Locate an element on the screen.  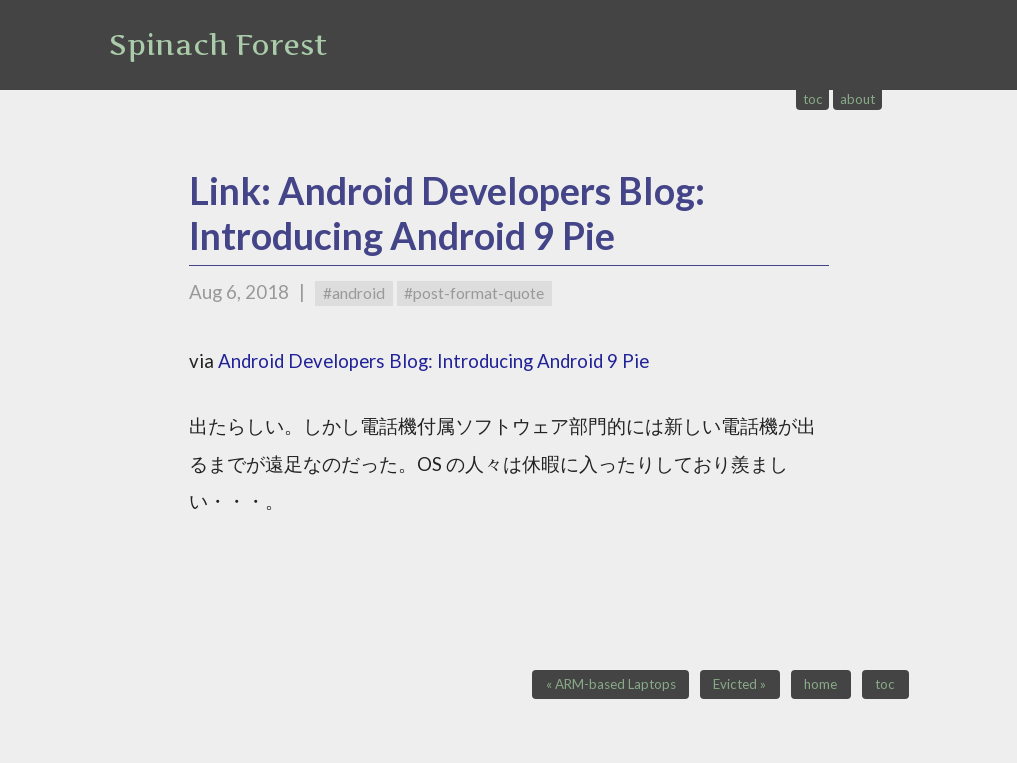
Android Developers Blog: Introducing Android 9 Pie is located at coordinates (433, 361).